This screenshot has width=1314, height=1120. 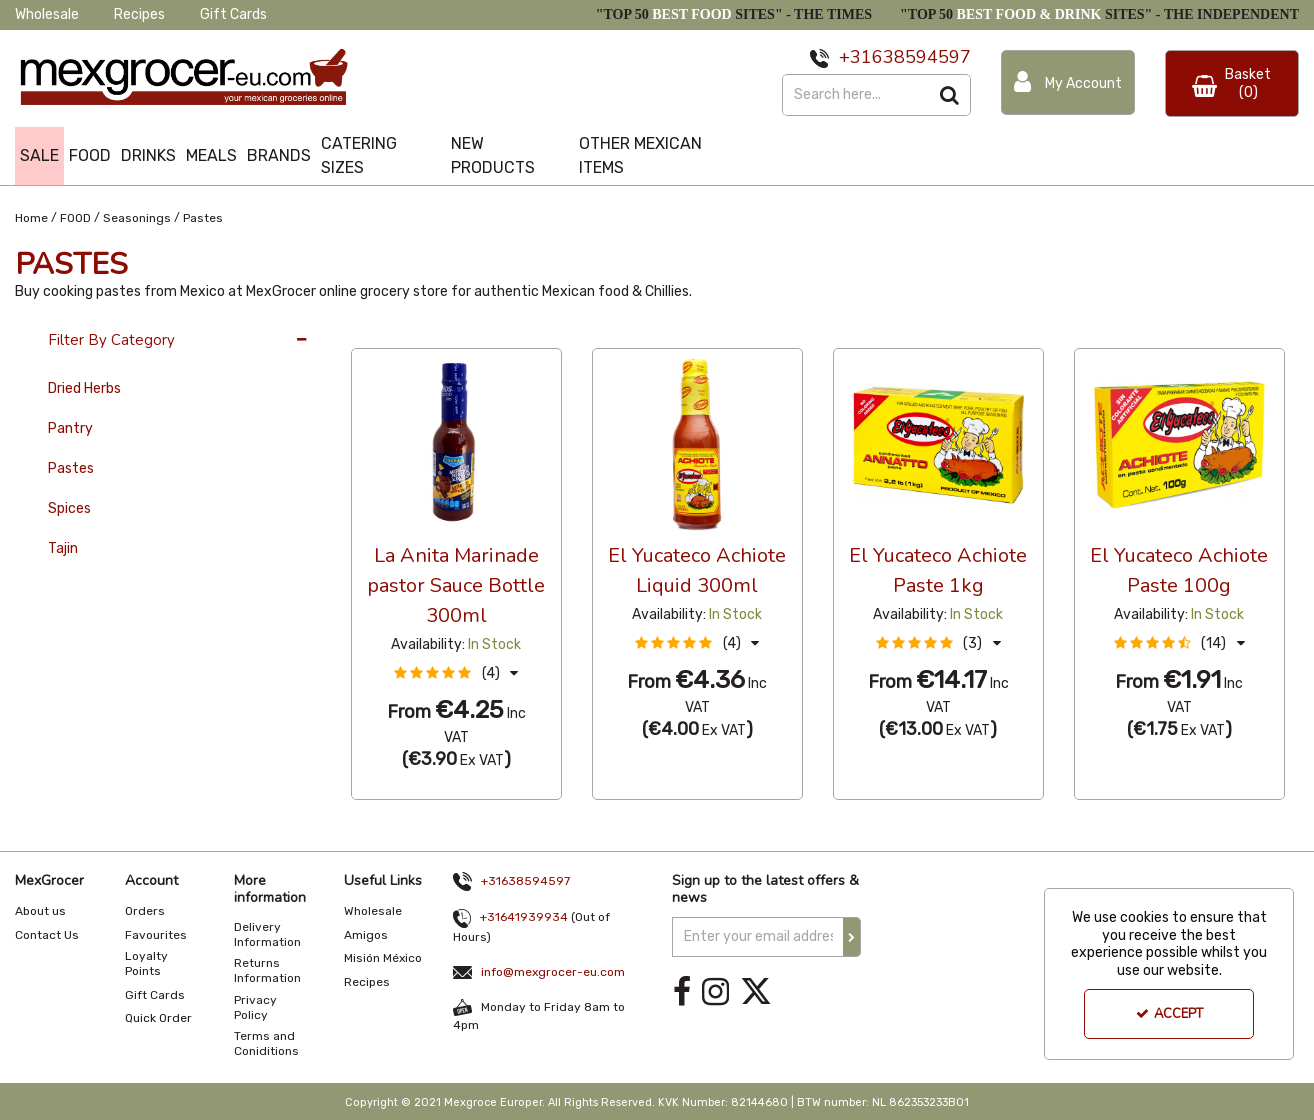 I want to click on Returns Information, so click(x=267, y=970).